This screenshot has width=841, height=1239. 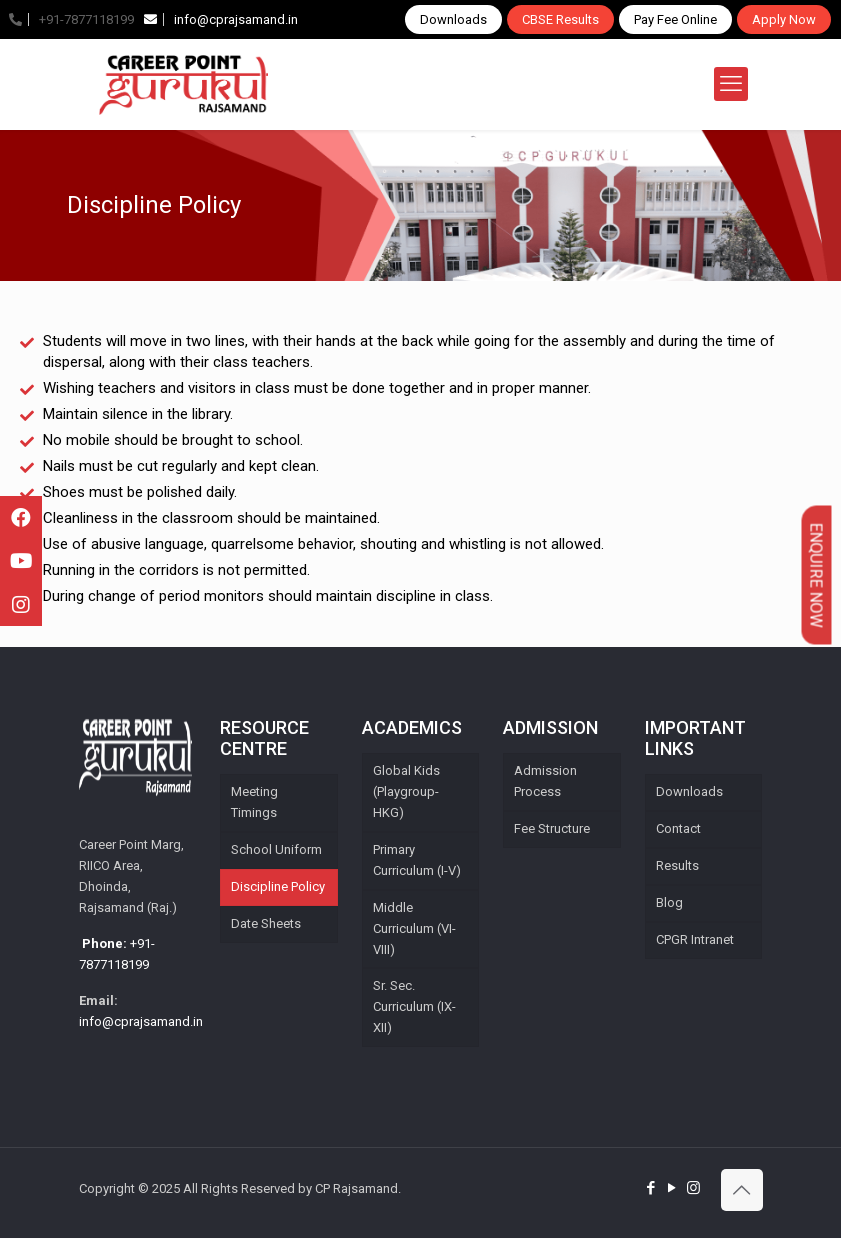 What do you see at coordinates (731, 84) in the screenshot?
I see `[mobile menu]` at bounding box center [731, 84].